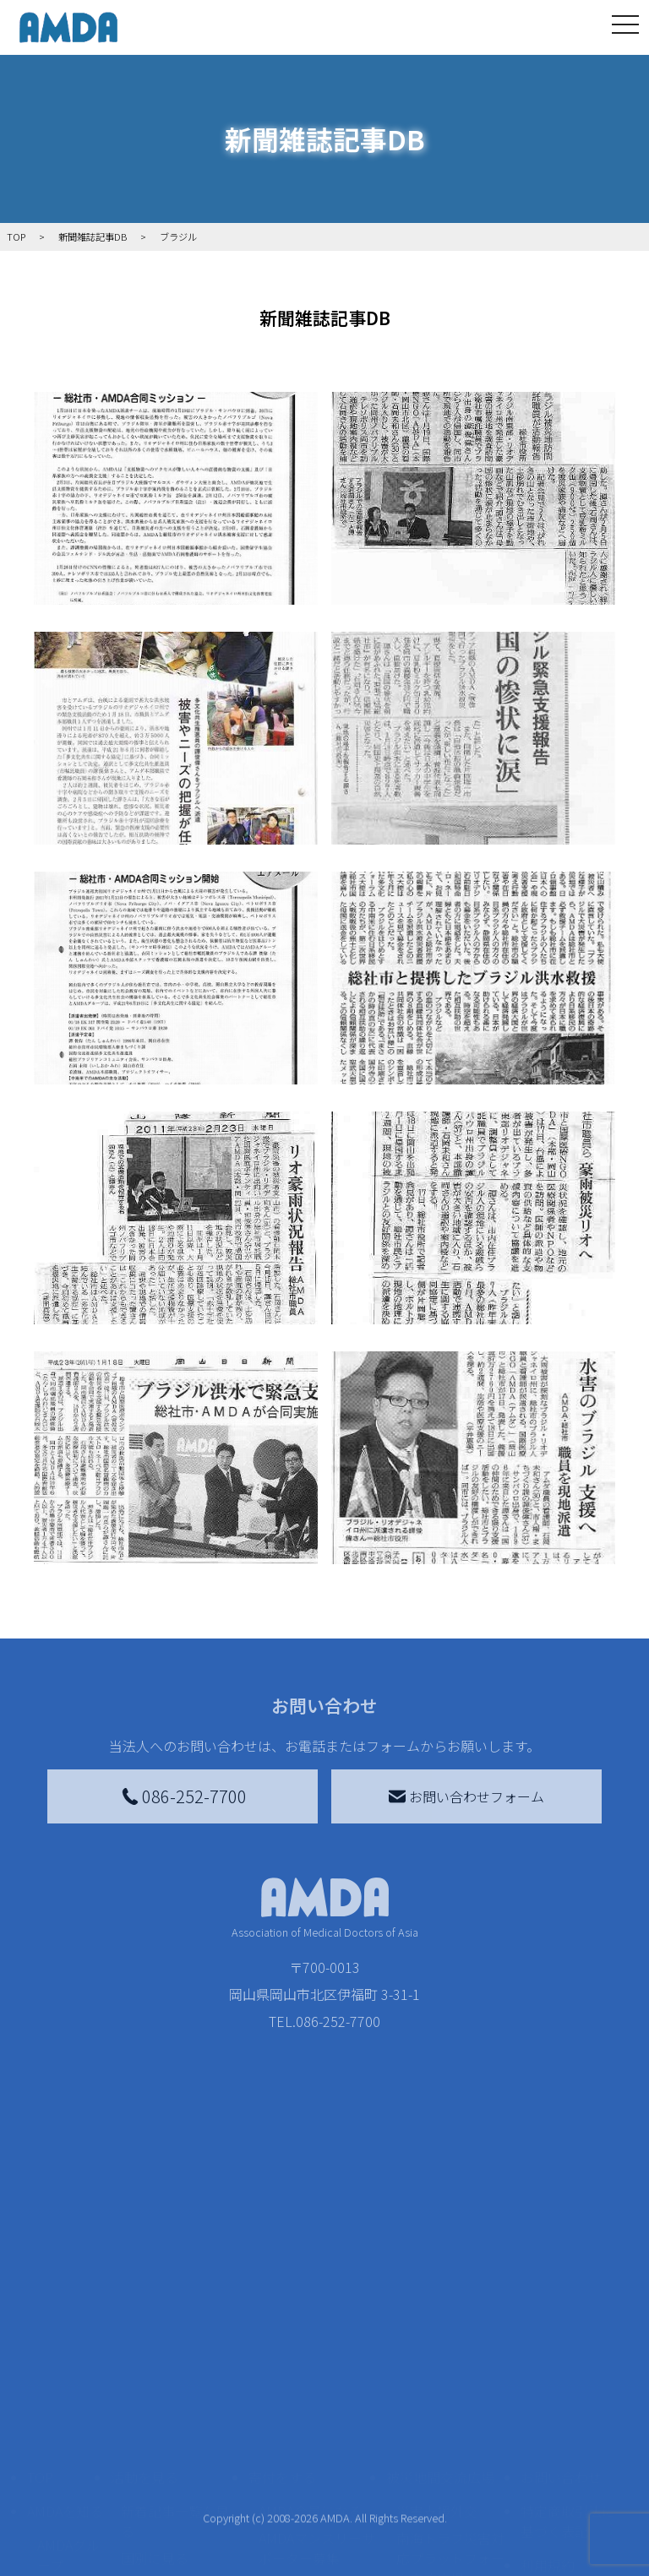 The image size is (649, 2576). I want to click on 利用規約, so click(548, 2420).